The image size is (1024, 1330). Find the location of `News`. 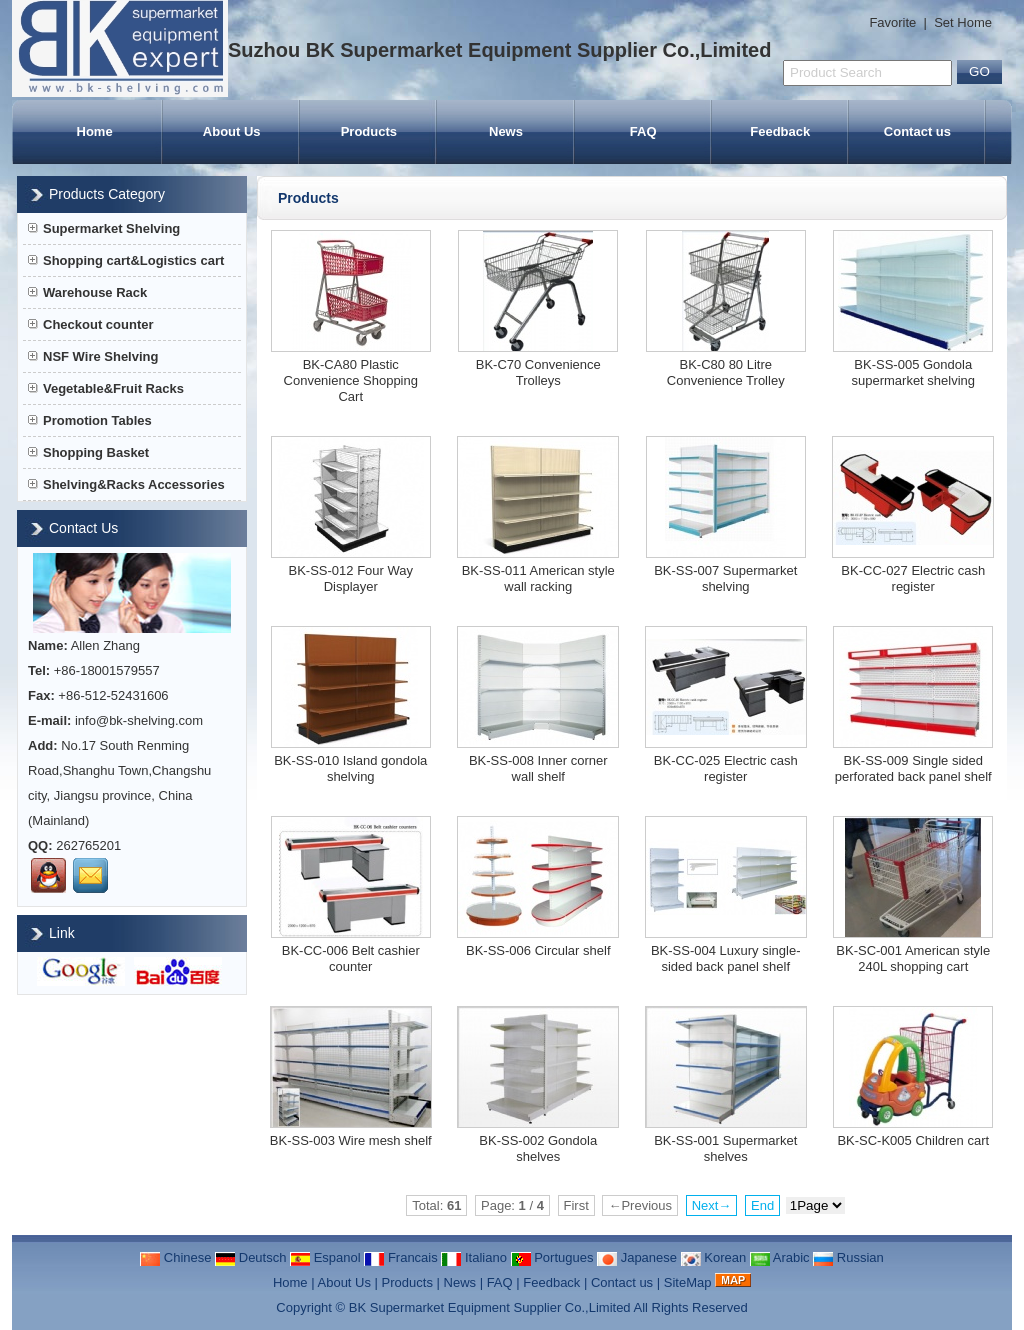

News is located at coordinates (506, 131).